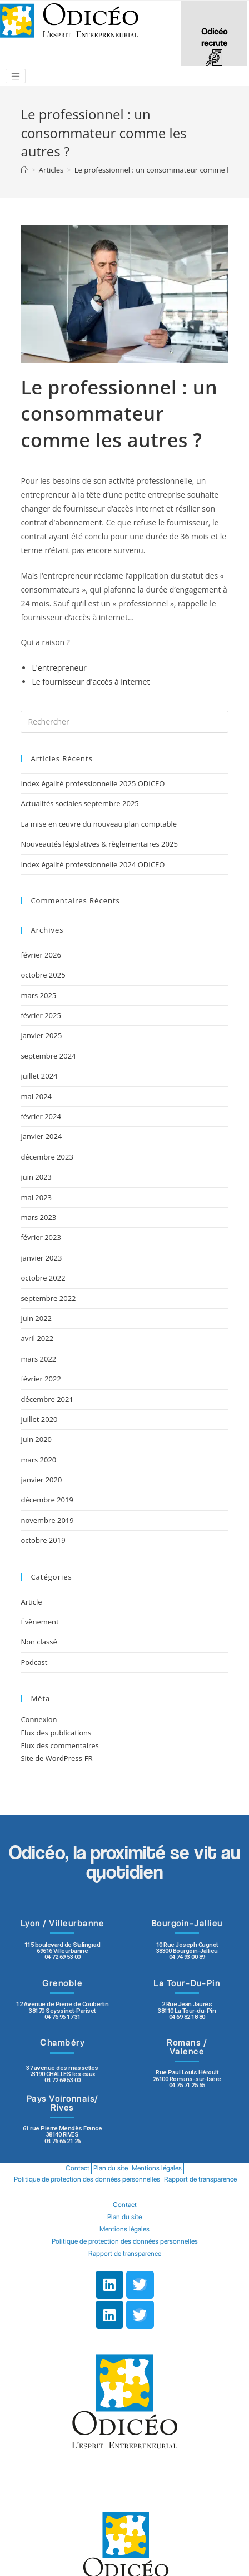  I want to click on février 2026, so click(41, 955).